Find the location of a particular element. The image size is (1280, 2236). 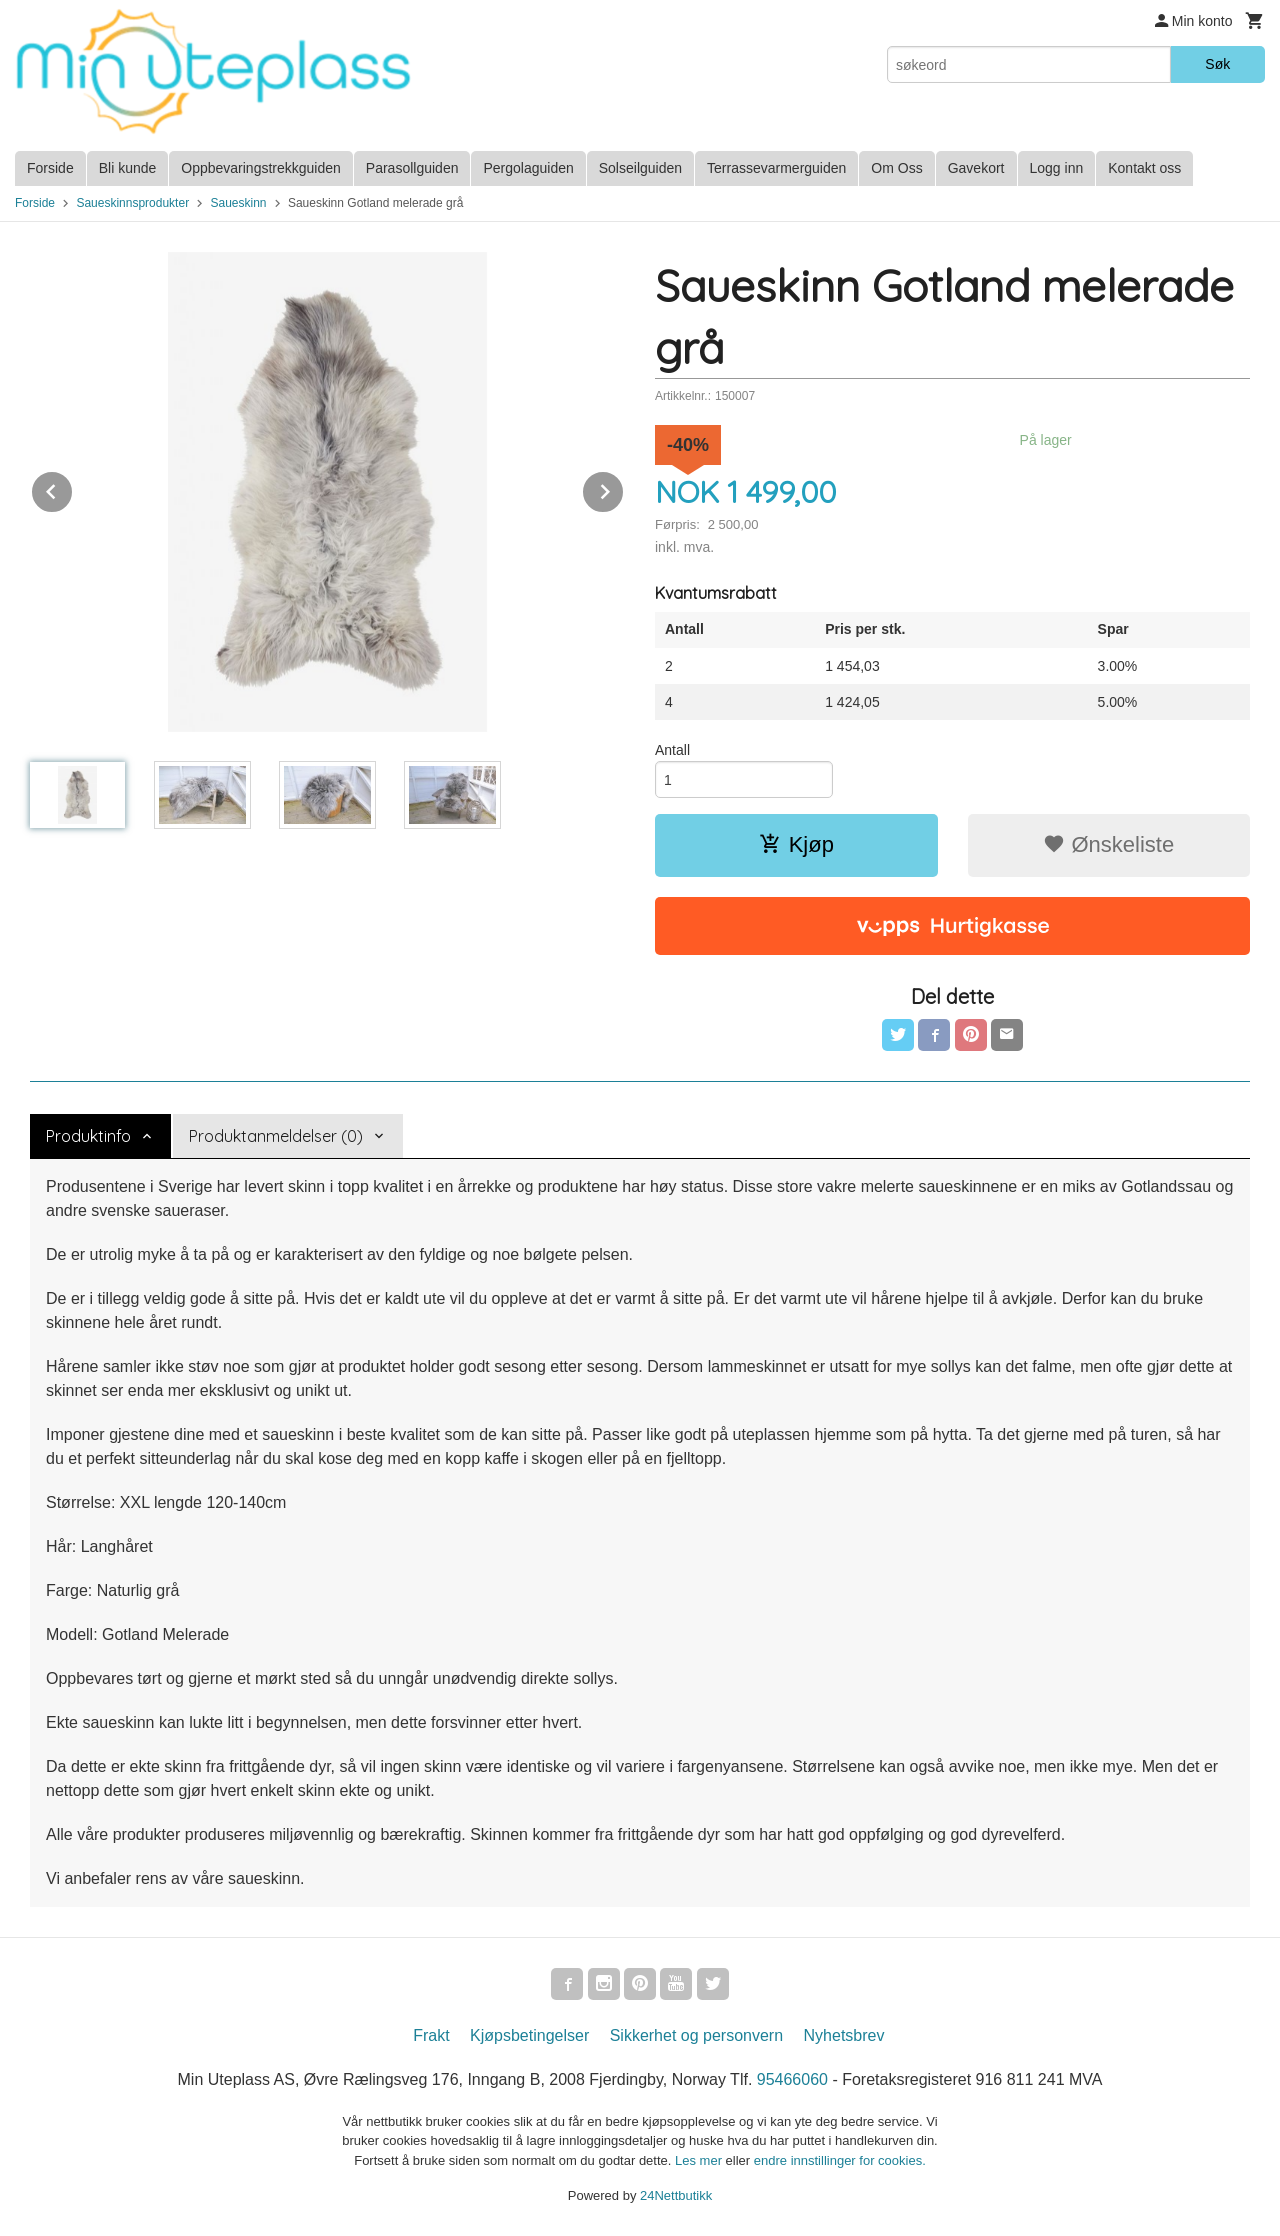

24Nettbutikk is located at coordinates (676, 2195).